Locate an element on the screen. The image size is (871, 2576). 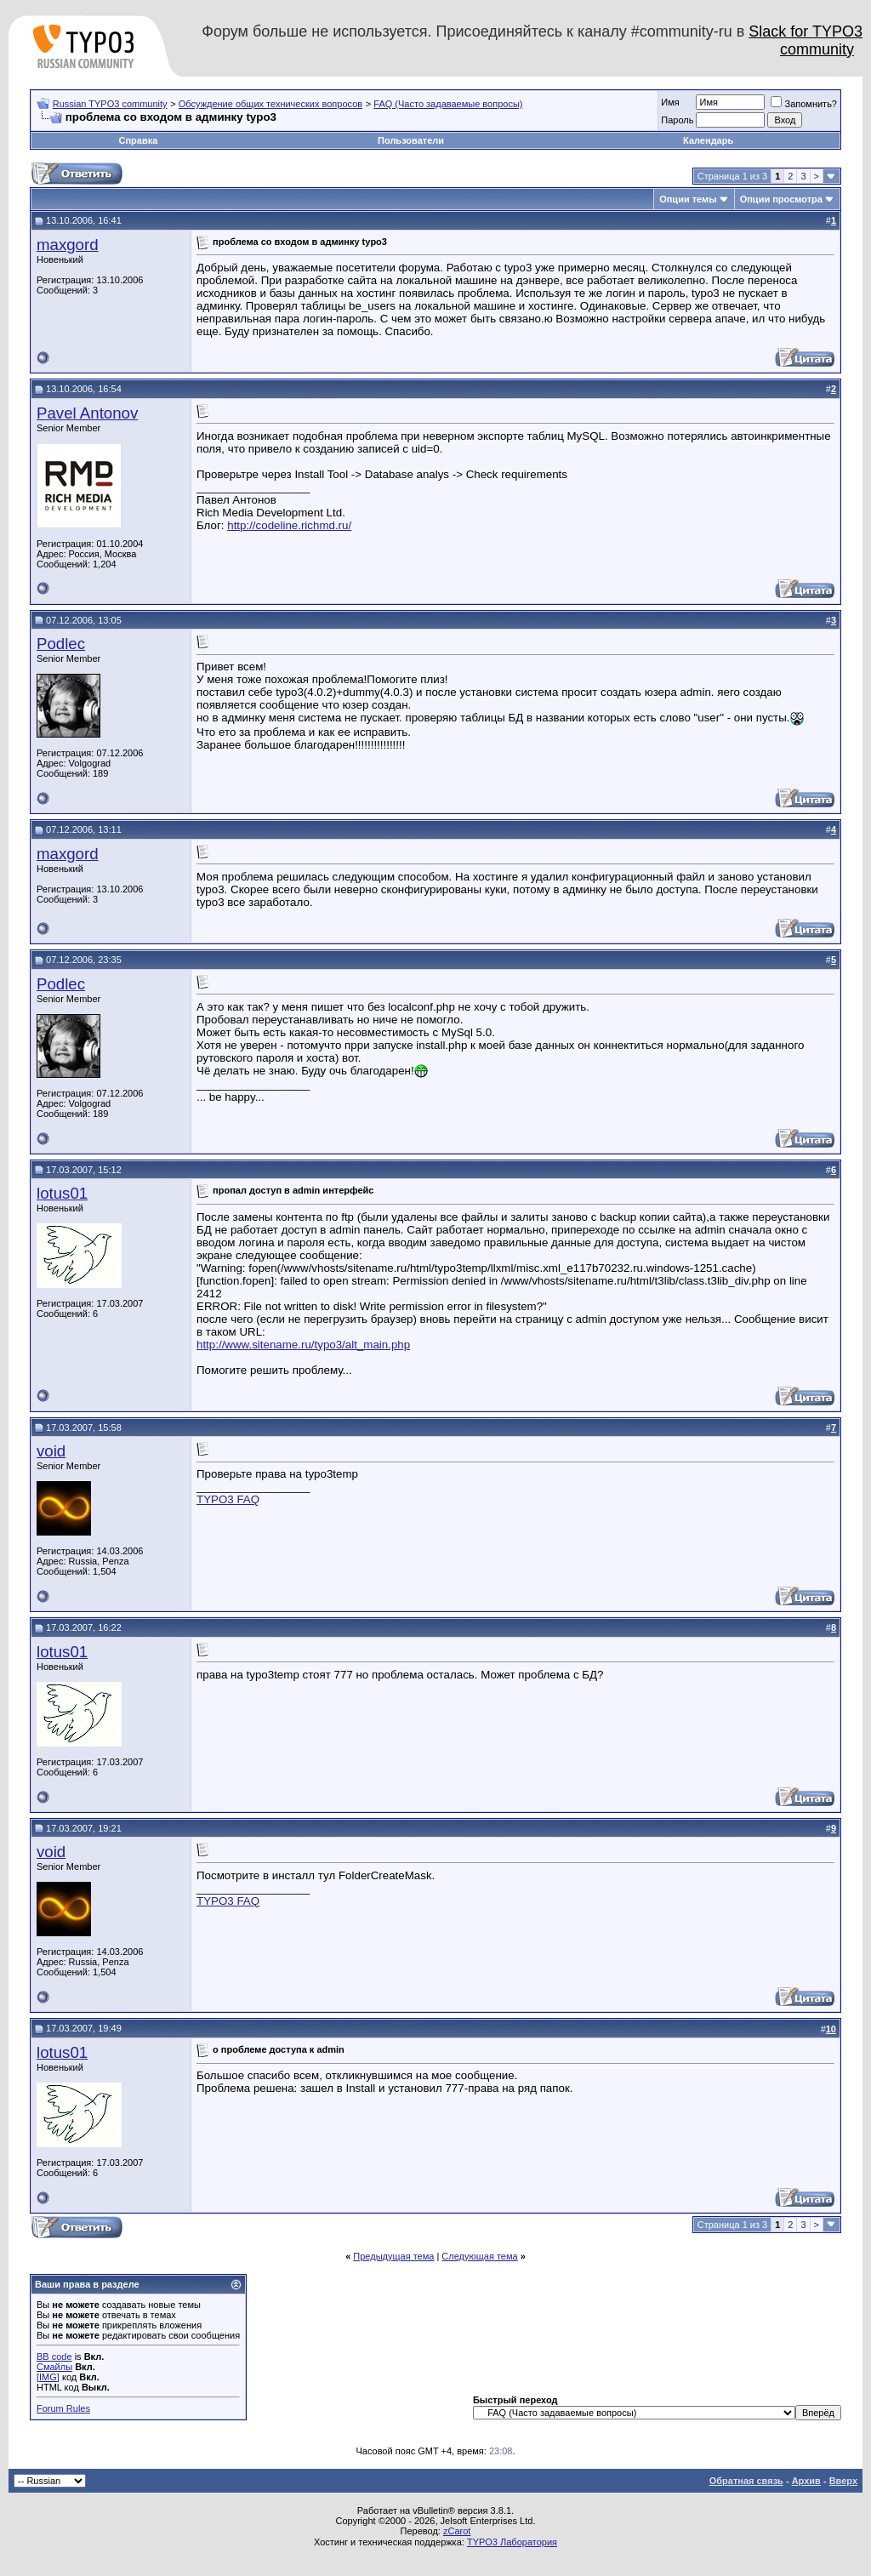
lotus01 is located at coordinates (62, 1193).